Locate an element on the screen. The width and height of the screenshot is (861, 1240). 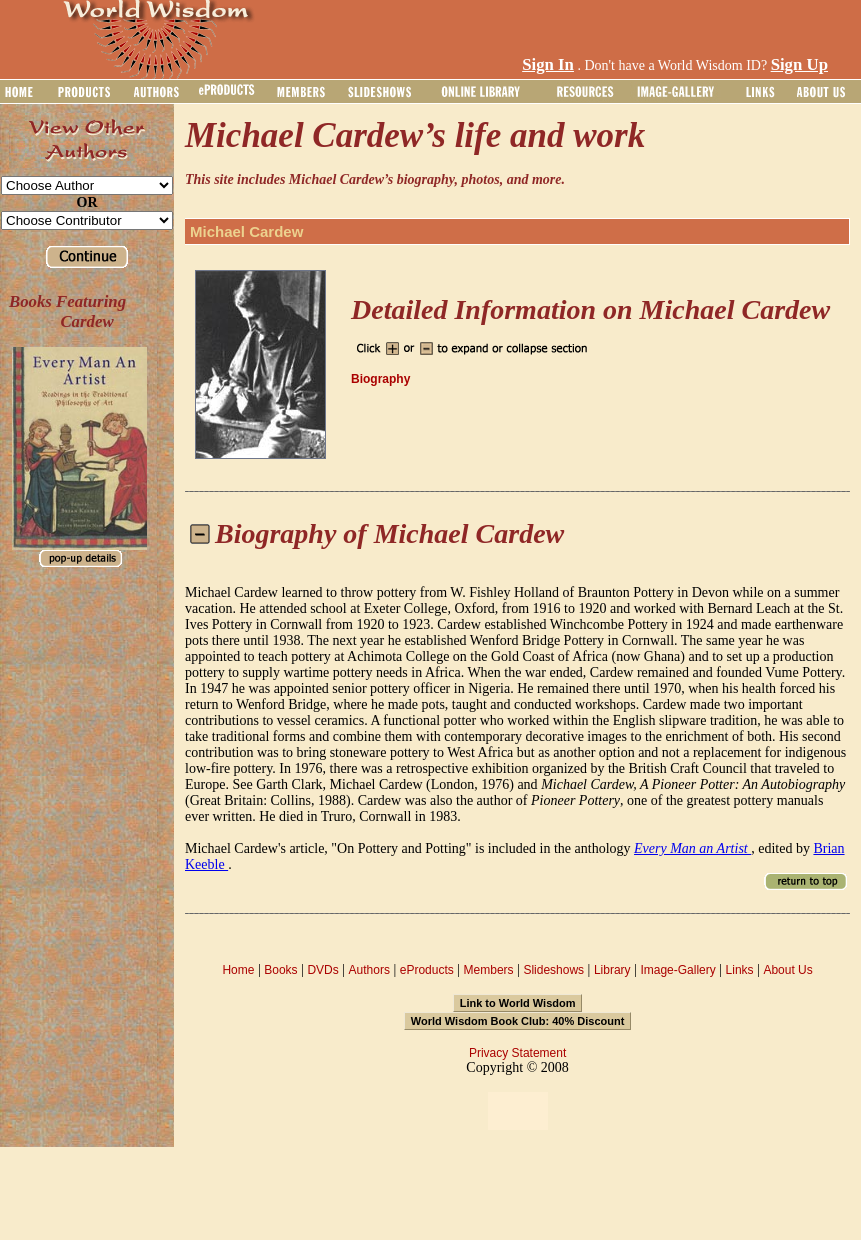
Members is located at coordinates (489, 970).